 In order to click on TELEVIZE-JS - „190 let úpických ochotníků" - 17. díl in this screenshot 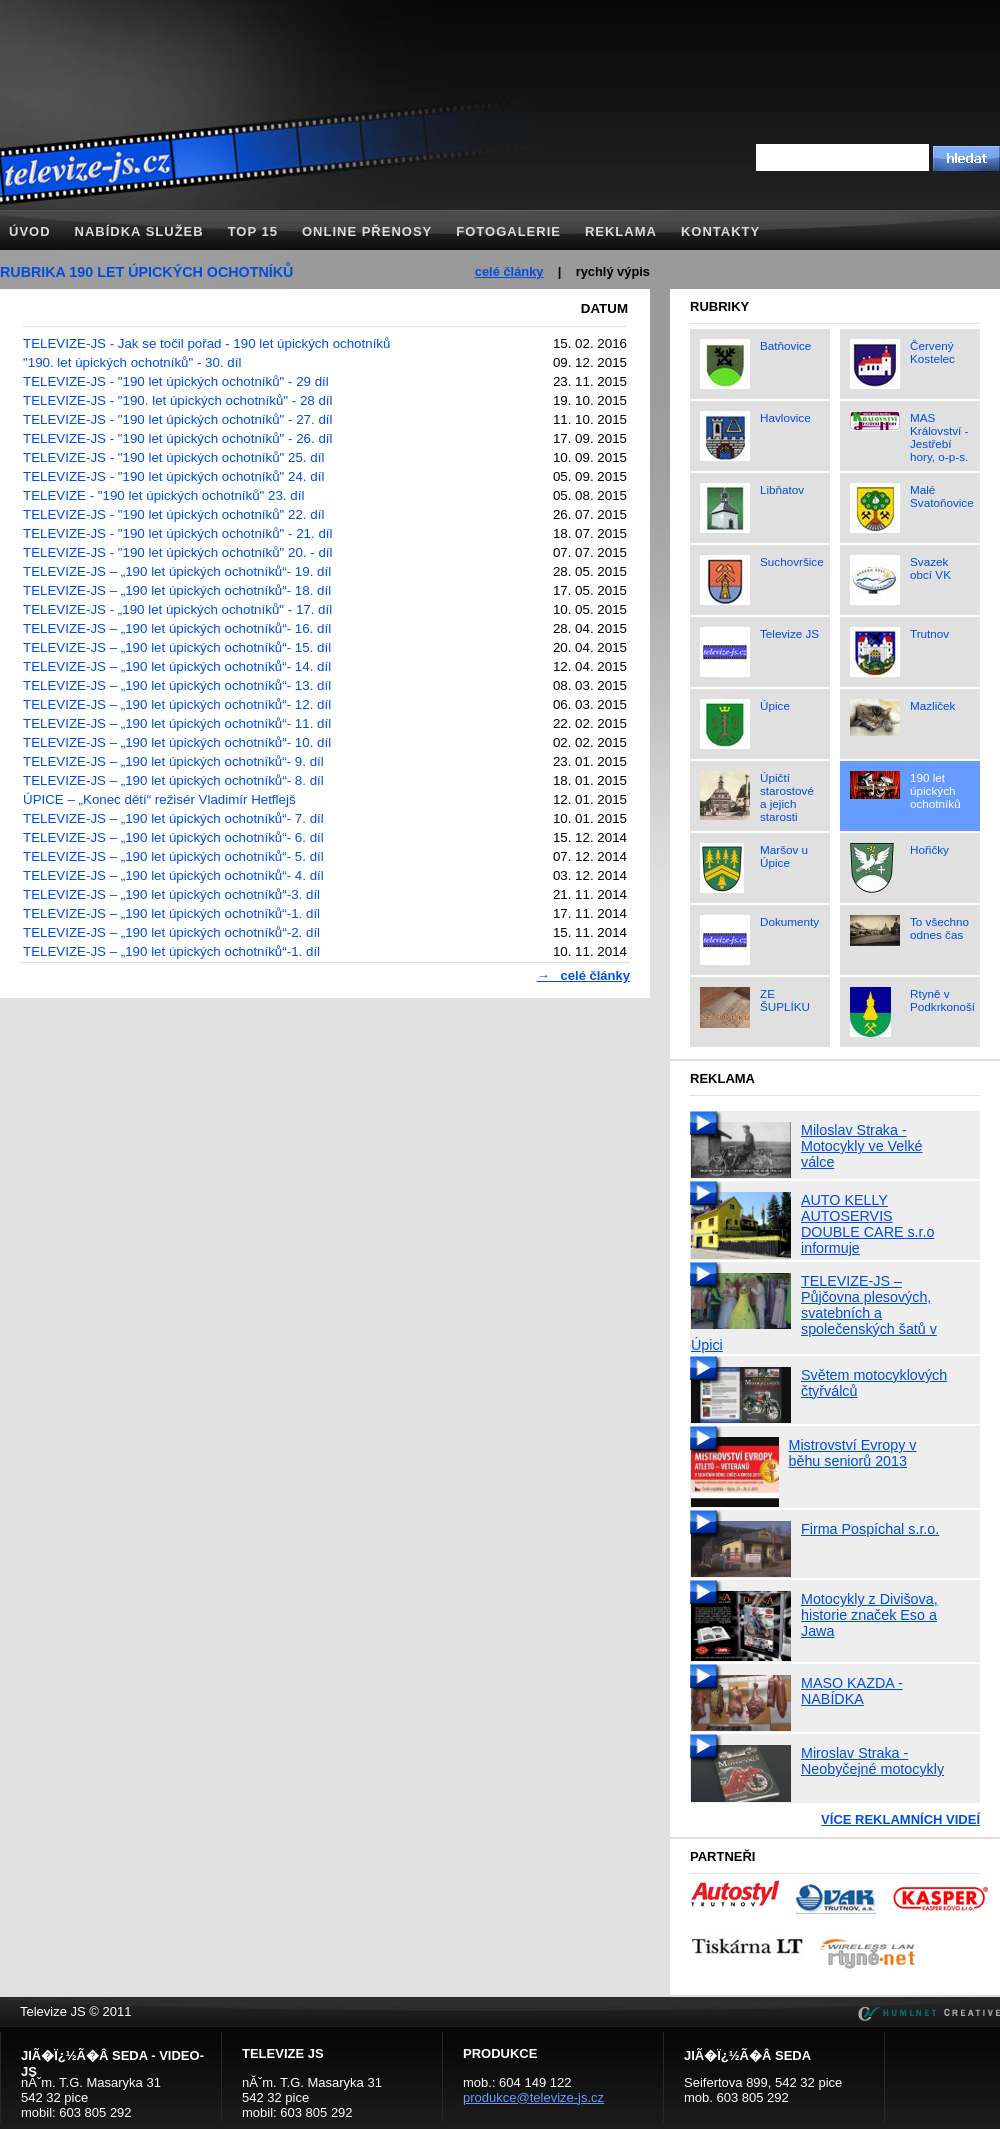, I will do `click(177, 609)`.